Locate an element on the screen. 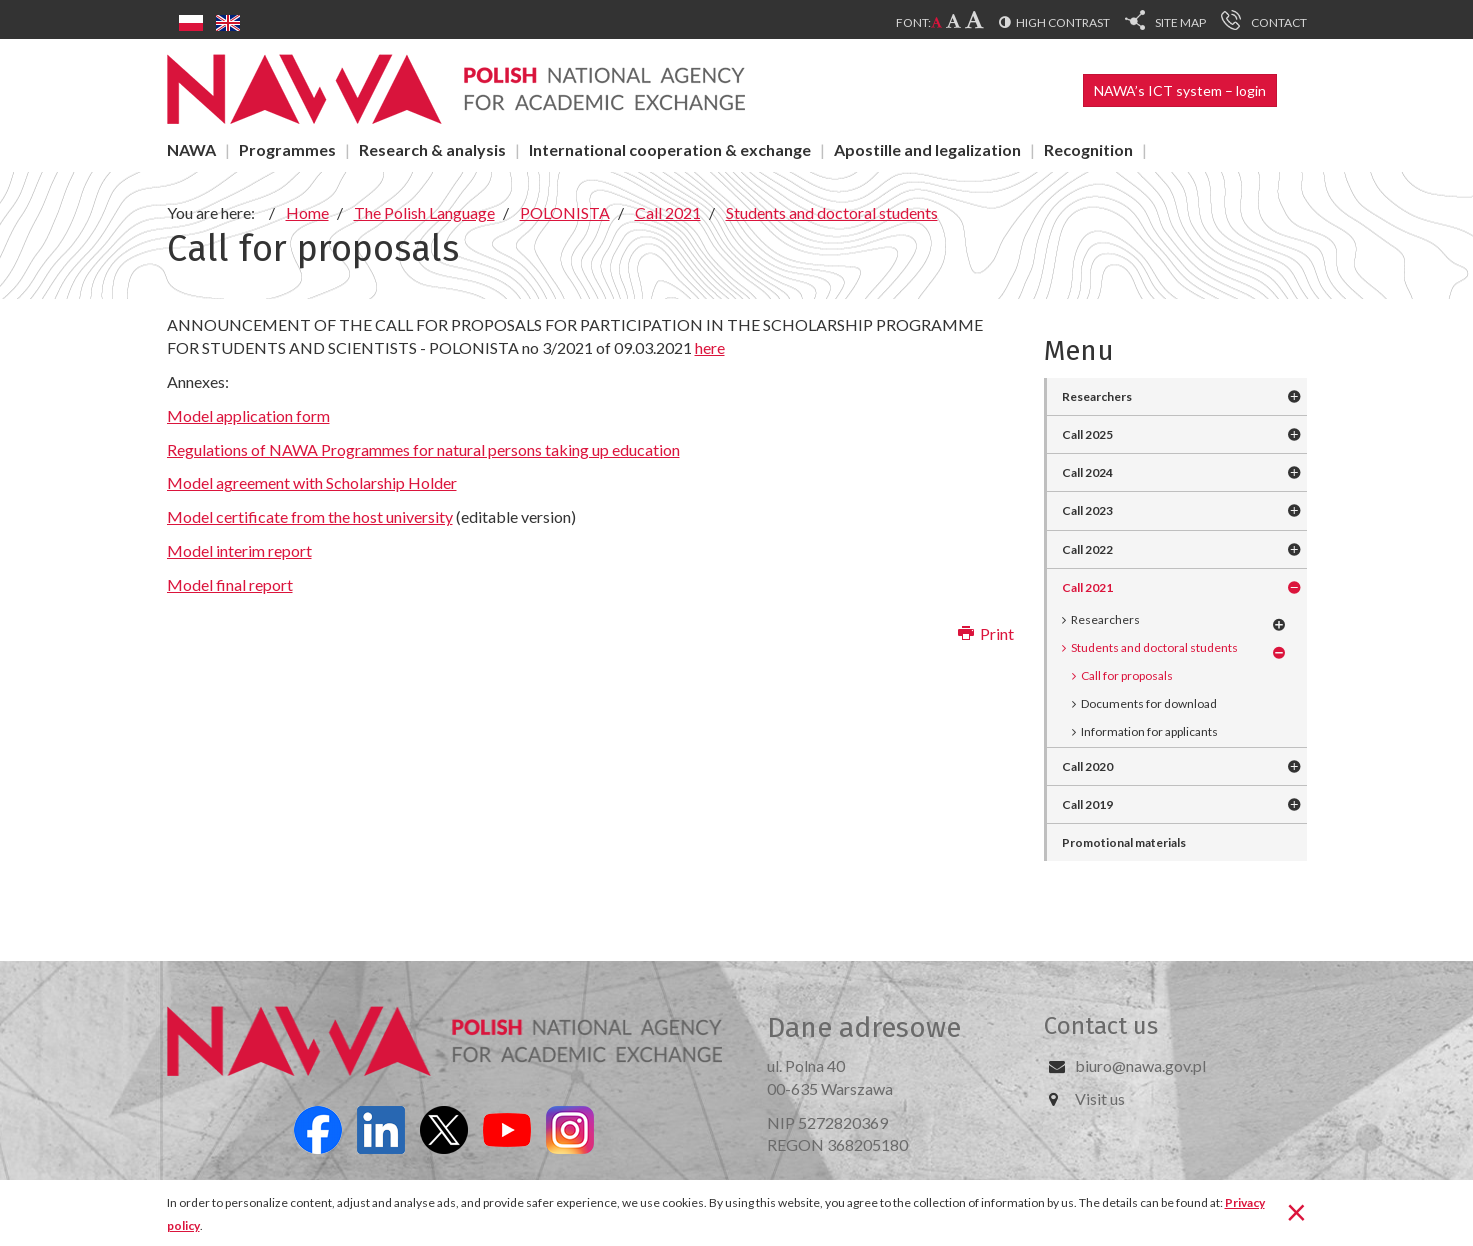 The height and width of the screenshot is (1246, 1473). [Close] is located at coordinates (1296, 1211).